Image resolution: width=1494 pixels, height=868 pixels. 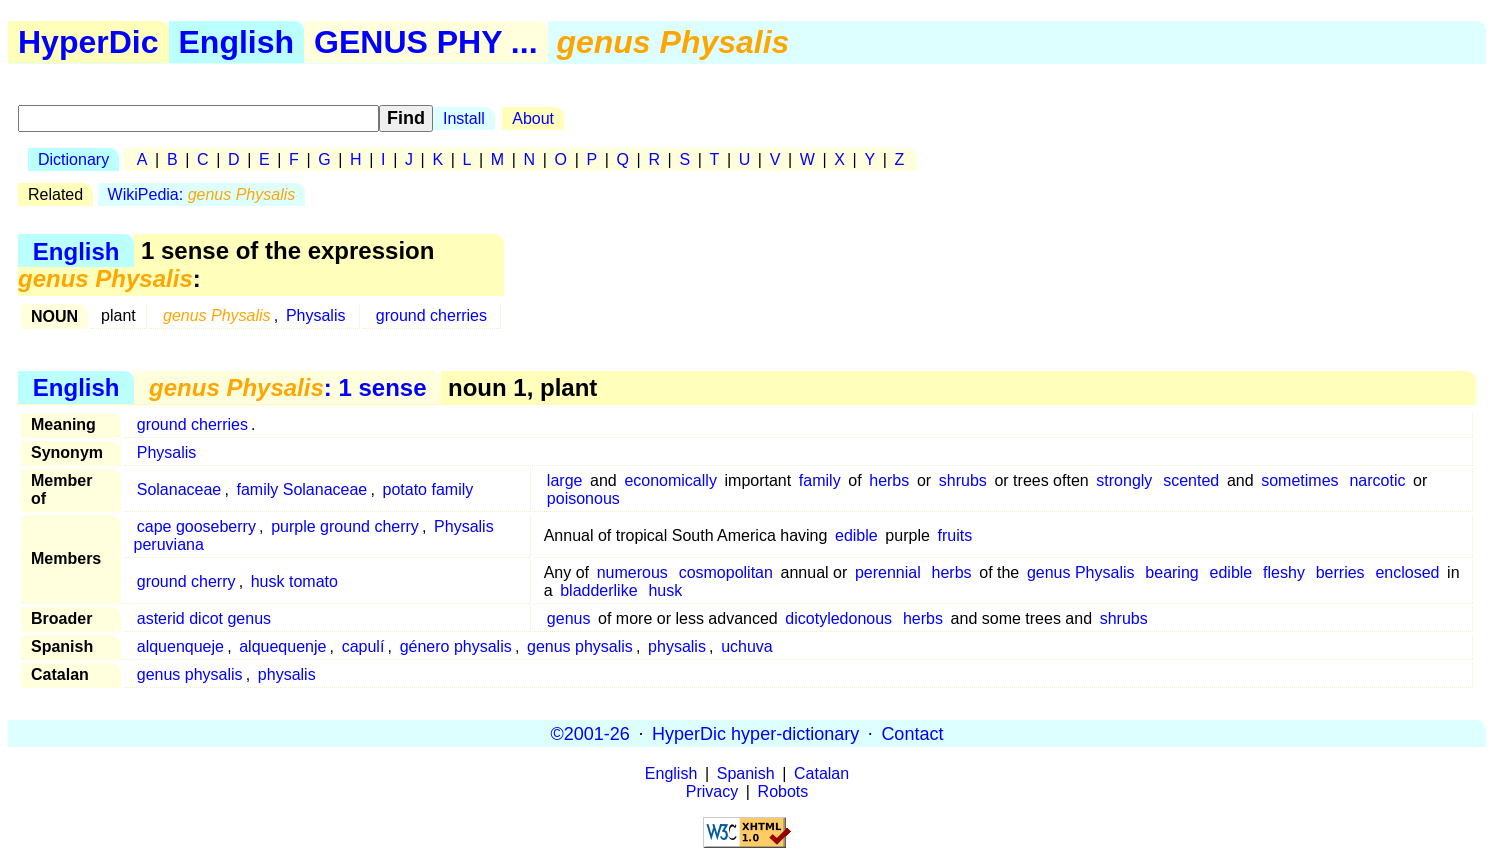 What do you see at coordinates (632, 572) in the screenshot?
I see `numerous` at bounding box center [632, 572].